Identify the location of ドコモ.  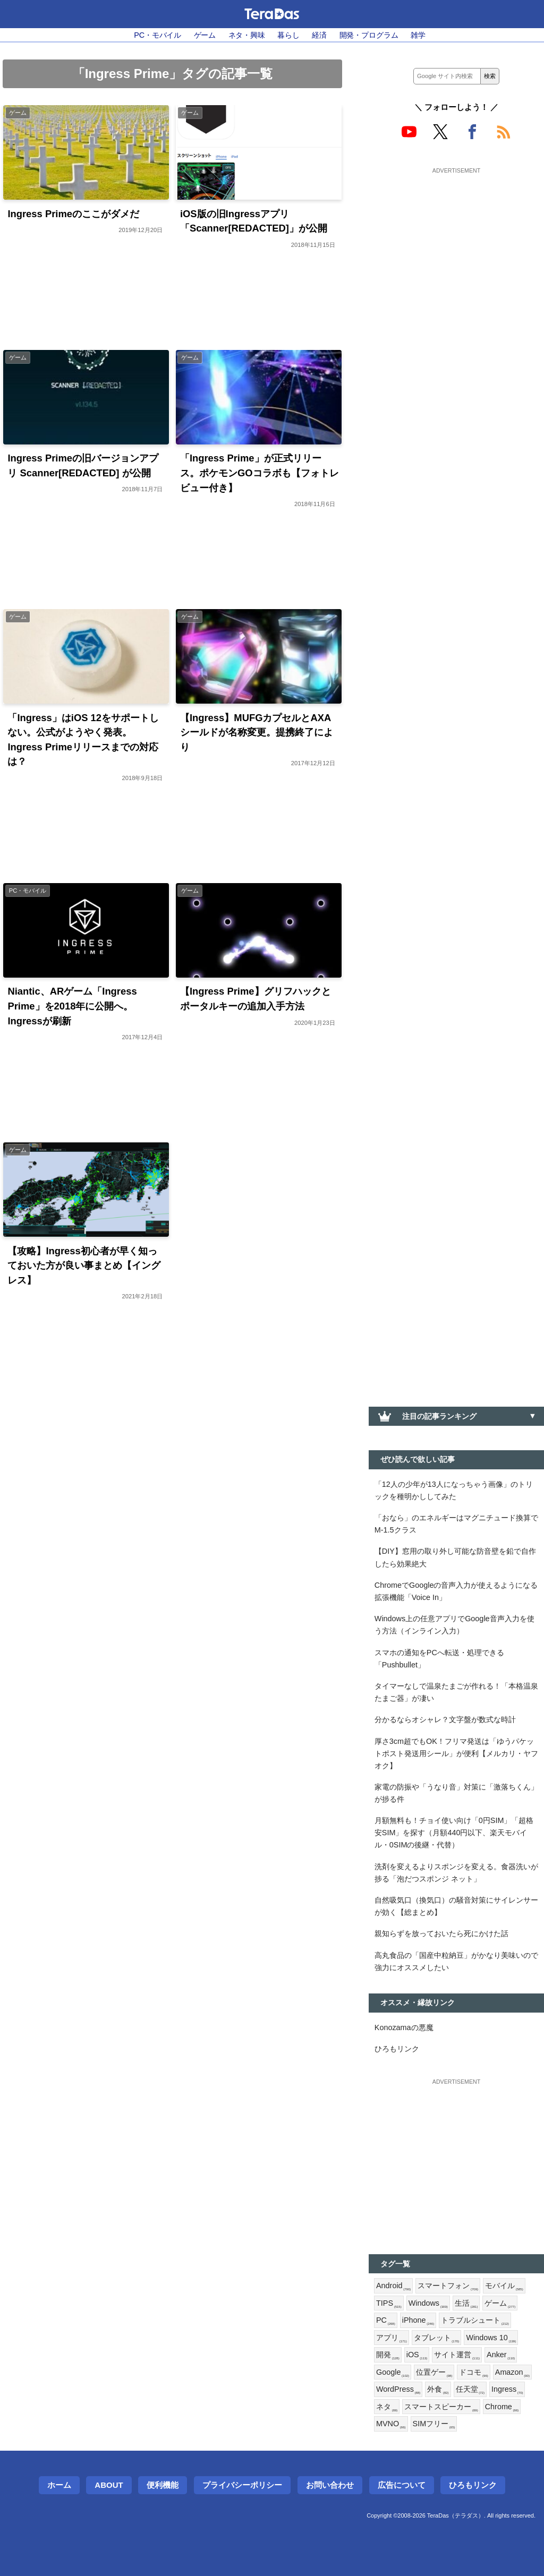
(473, 2372).